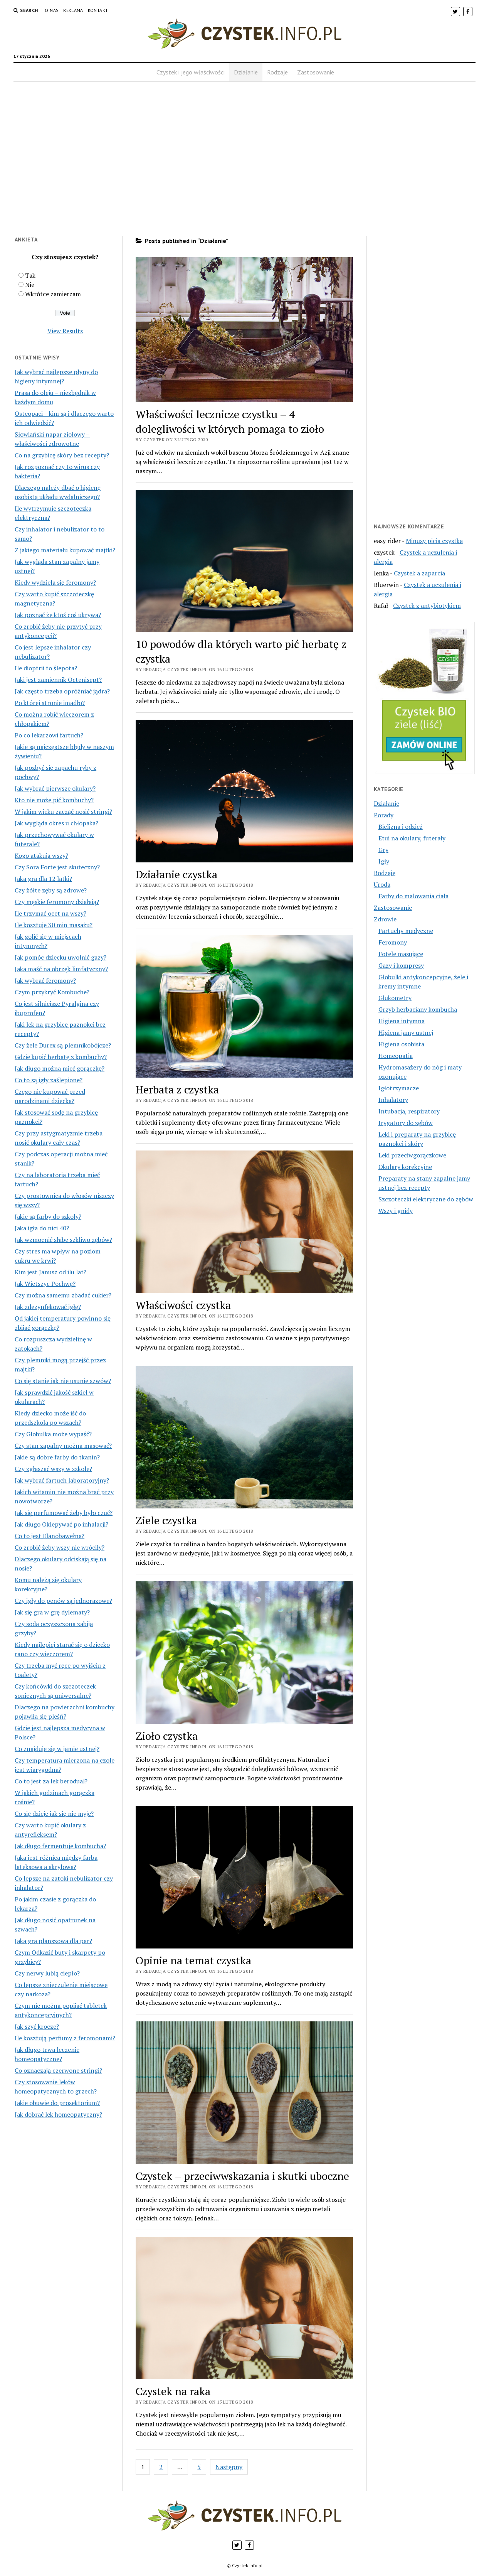 Image resolution: width=489 pixels, height=2576 pixels. I want to click on Jaka gra dla 12 latki?, so click(43, 878).